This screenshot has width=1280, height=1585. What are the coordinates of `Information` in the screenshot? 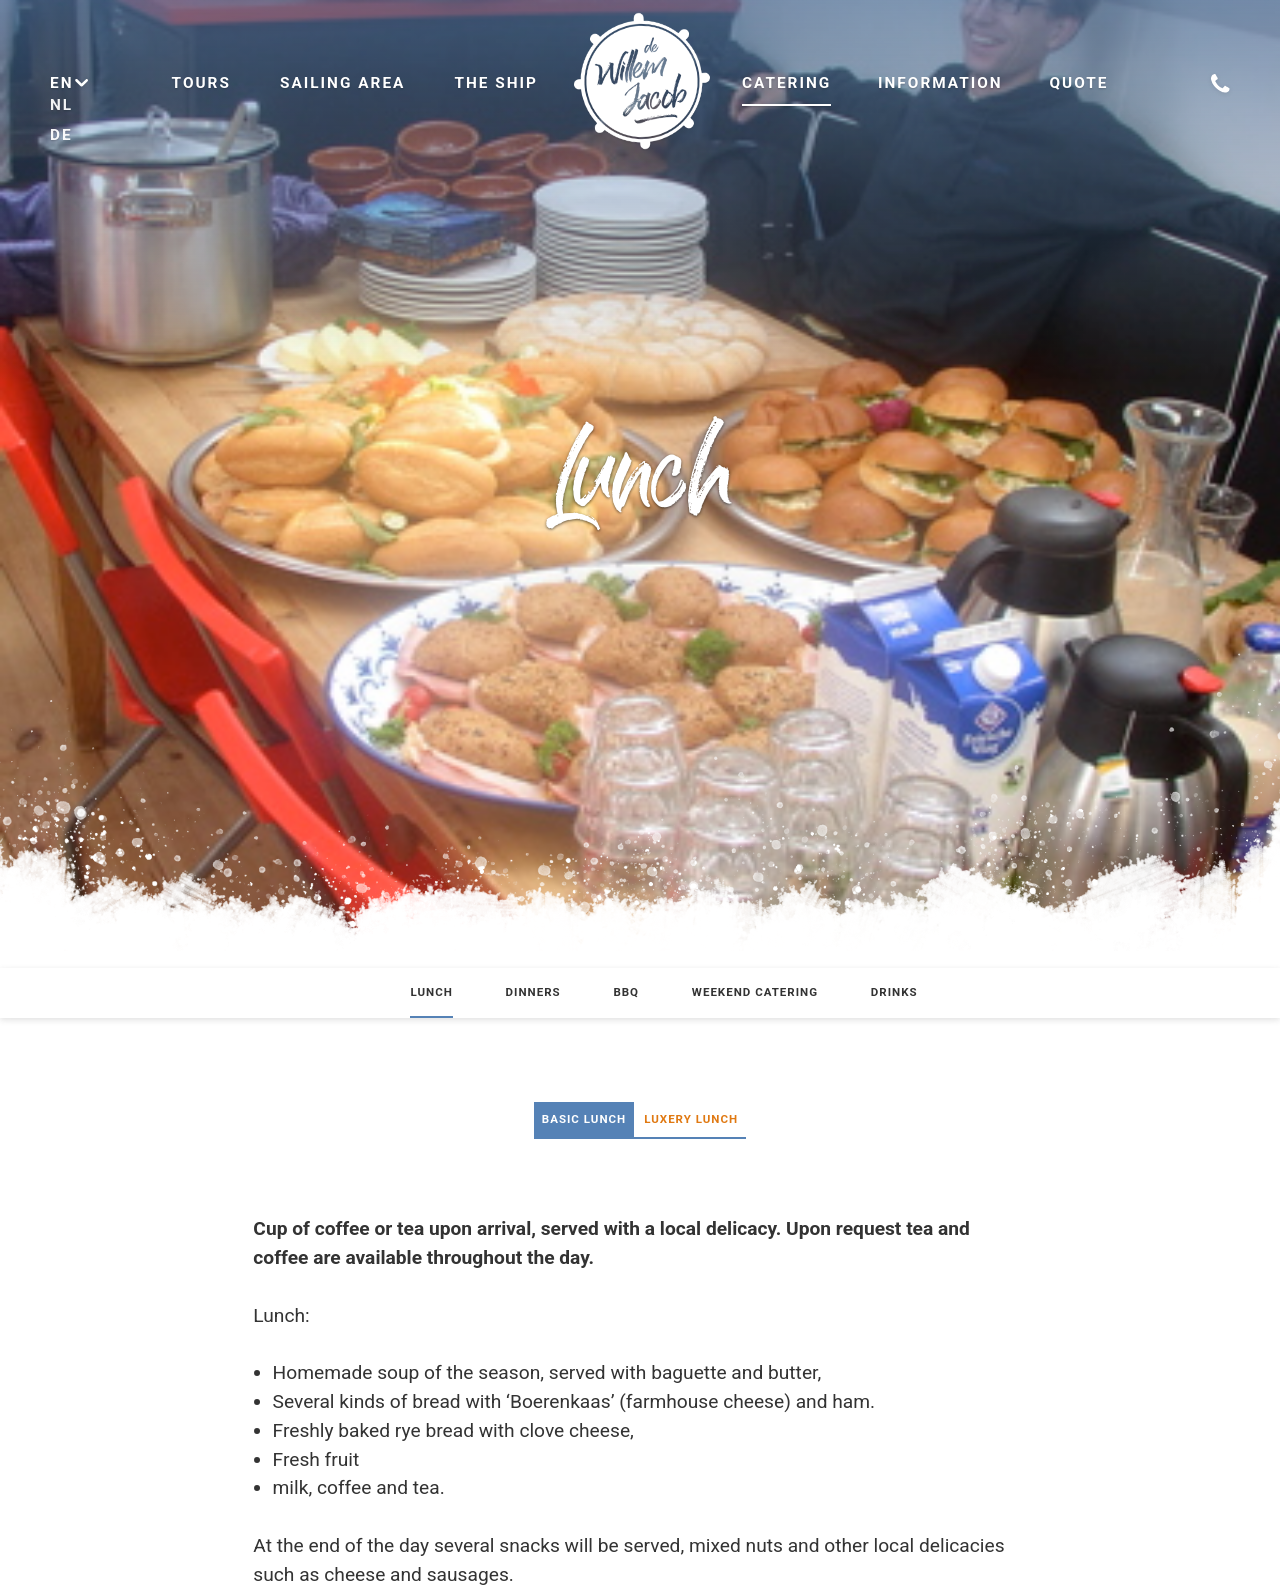 It's located at (940, 83).